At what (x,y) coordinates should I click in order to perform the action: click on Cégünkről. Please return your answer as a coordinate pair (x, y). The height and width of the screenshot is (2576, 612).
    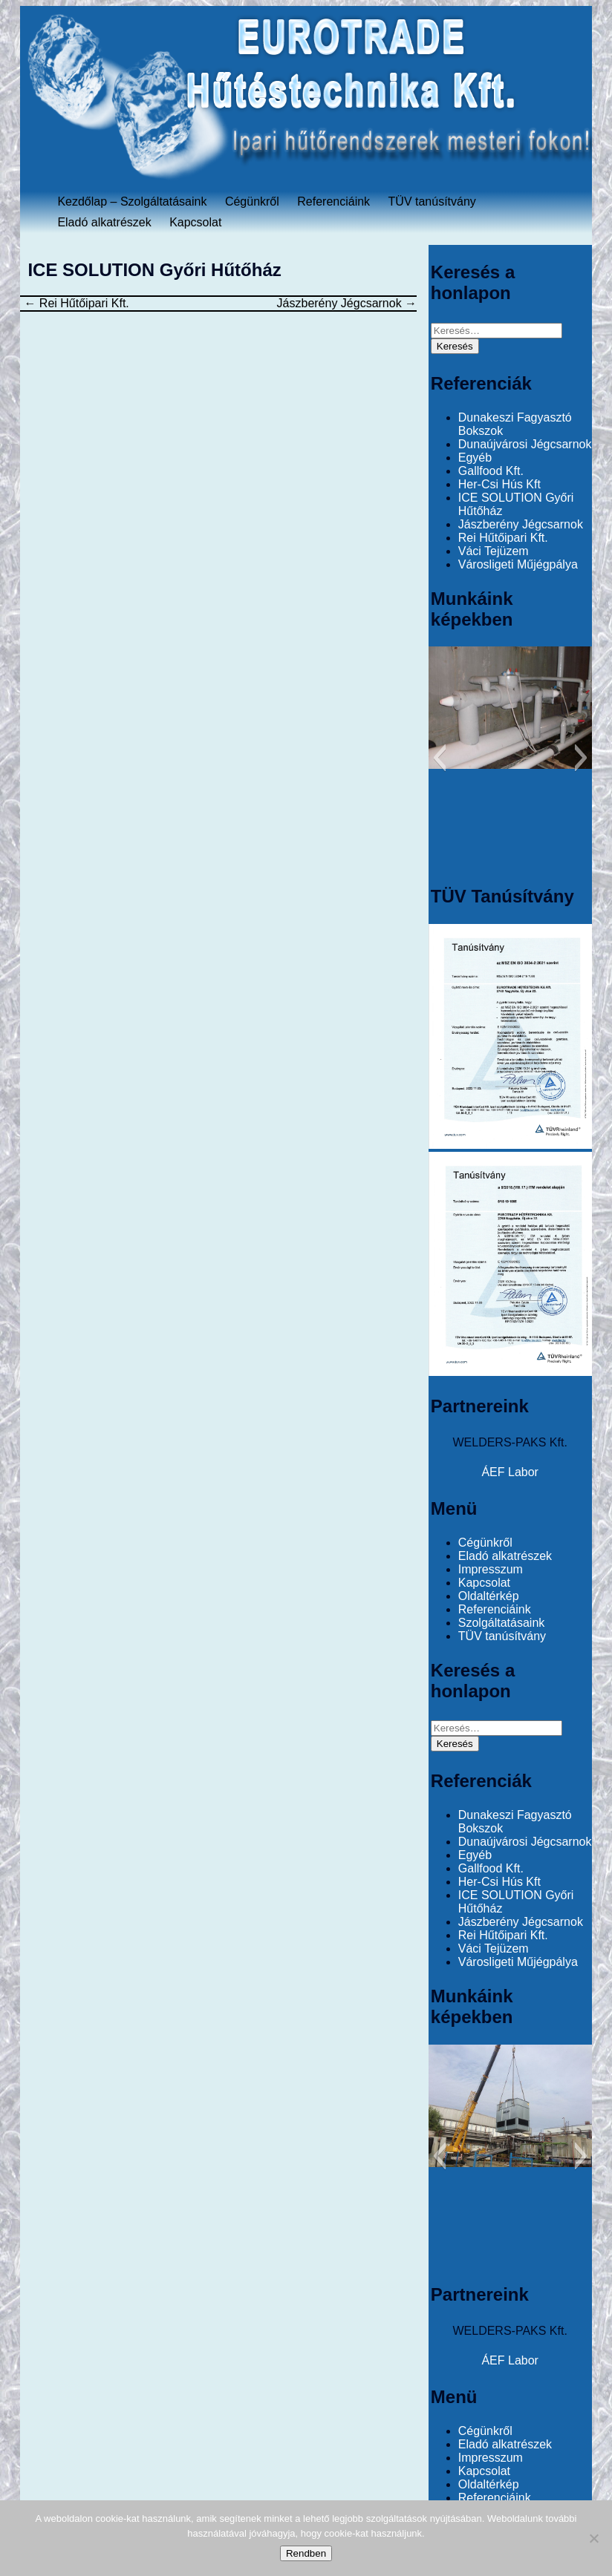
    Looking at the image, I should click on (252, 201).